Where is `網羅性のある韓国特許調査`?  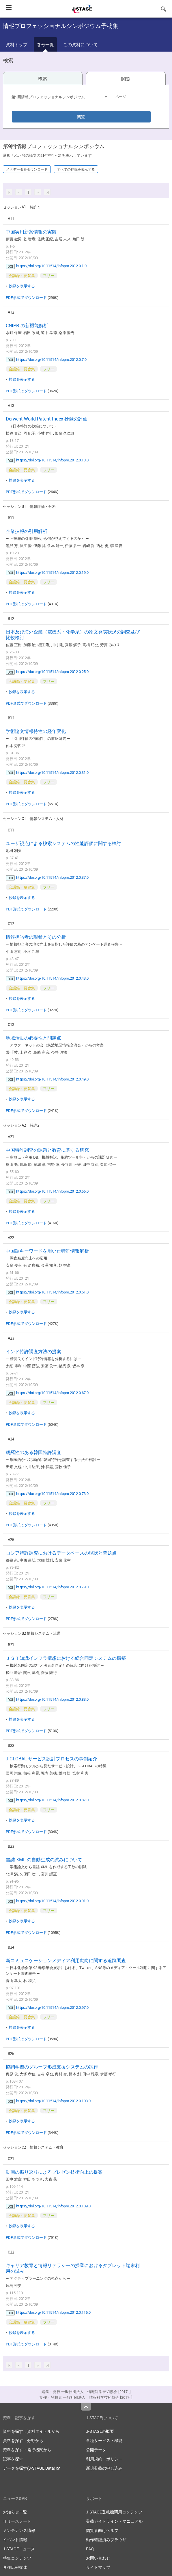 網羅性のある韓国特許調査 is located at coordinates (33, 1452).